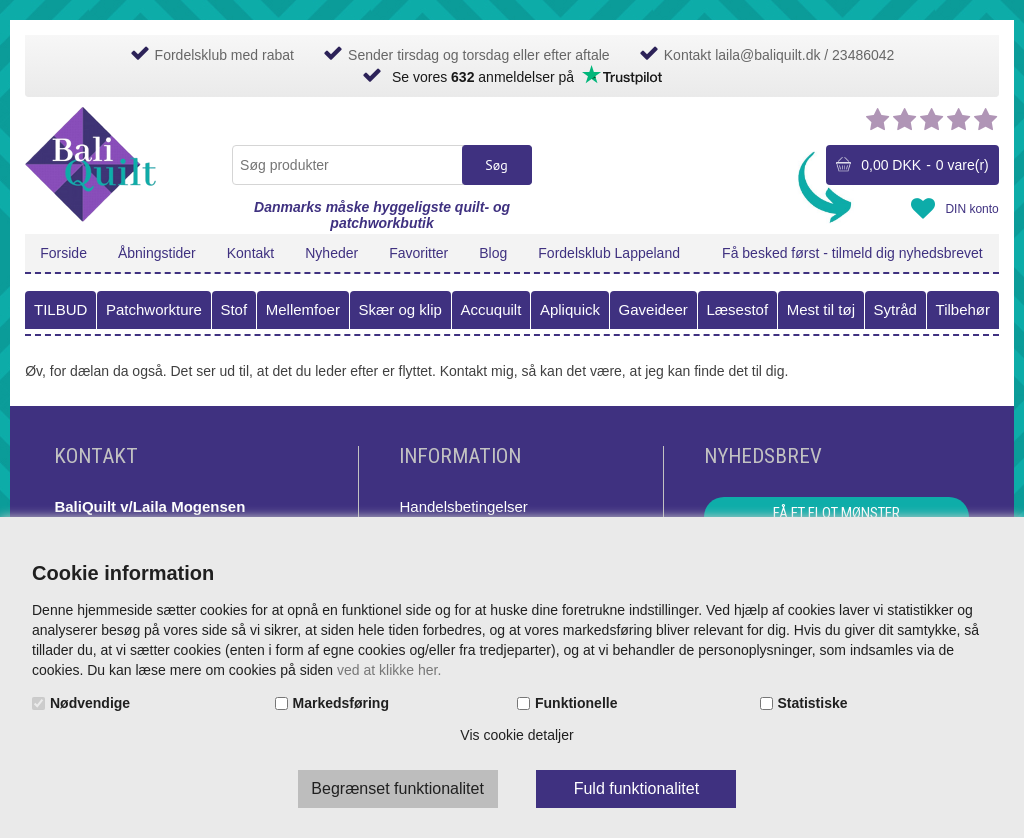 This screenshot has width=1024, height=838. What do you see at coordinates (821, 309) in the screenshot?
I see `Mest til tøj` at bounding box center [821, 309].